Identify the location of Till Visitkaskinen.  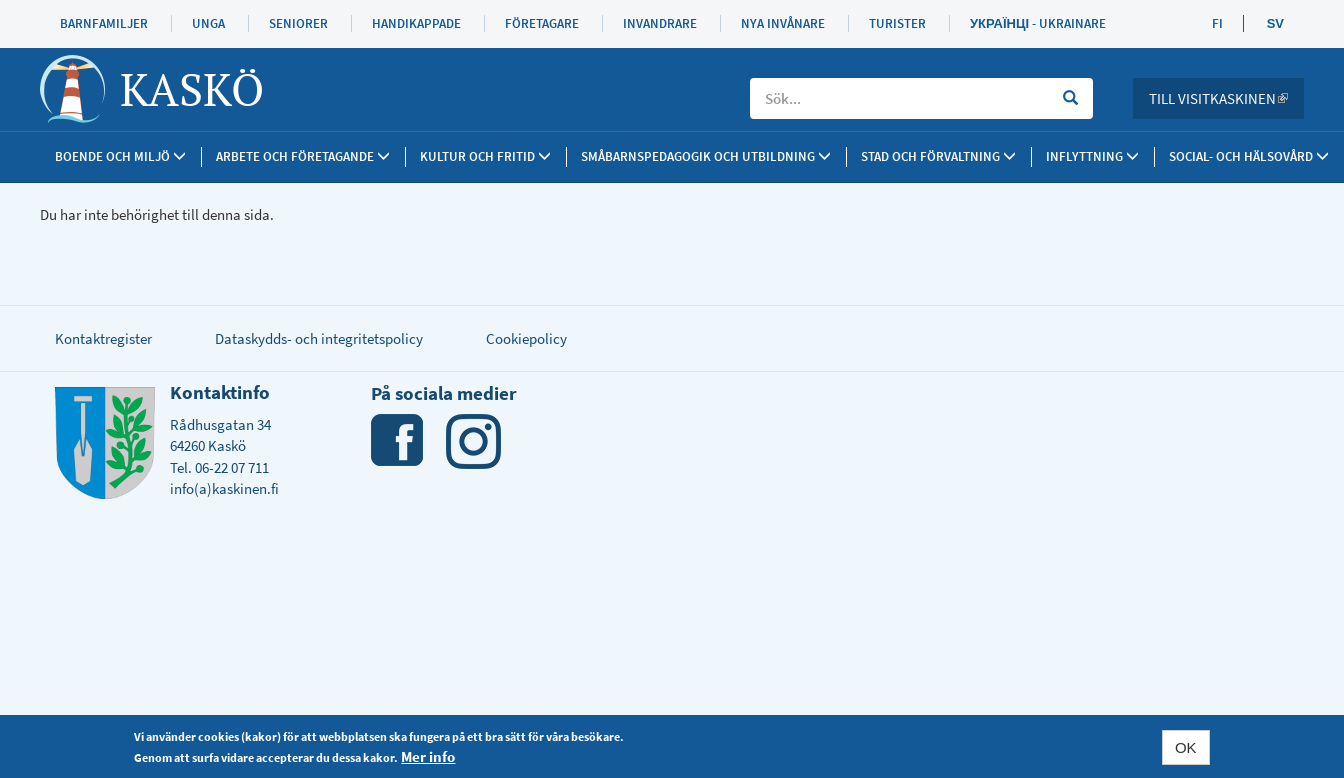
(1226, 98).